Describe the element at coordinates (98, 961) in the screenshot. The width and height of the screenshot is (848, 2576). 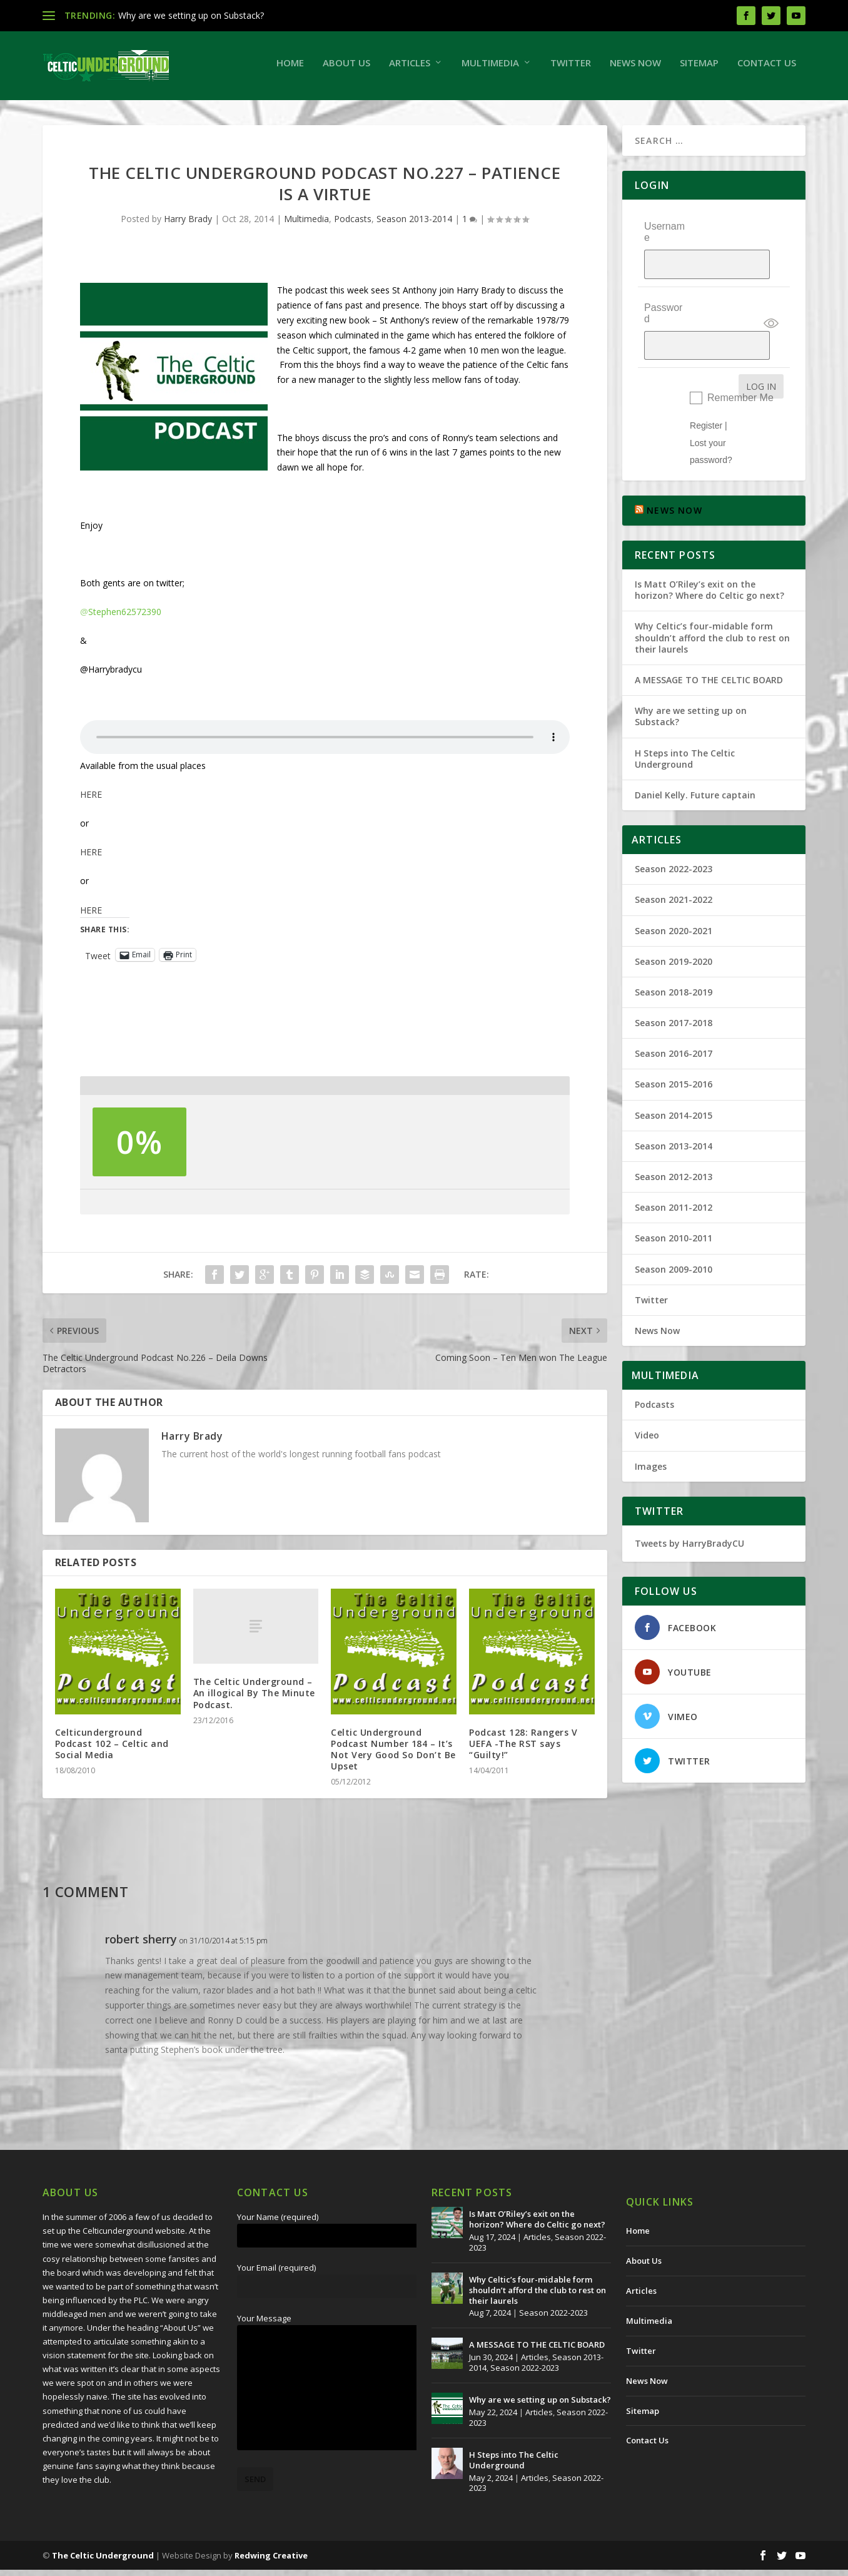
I see `Tweet` at that location.